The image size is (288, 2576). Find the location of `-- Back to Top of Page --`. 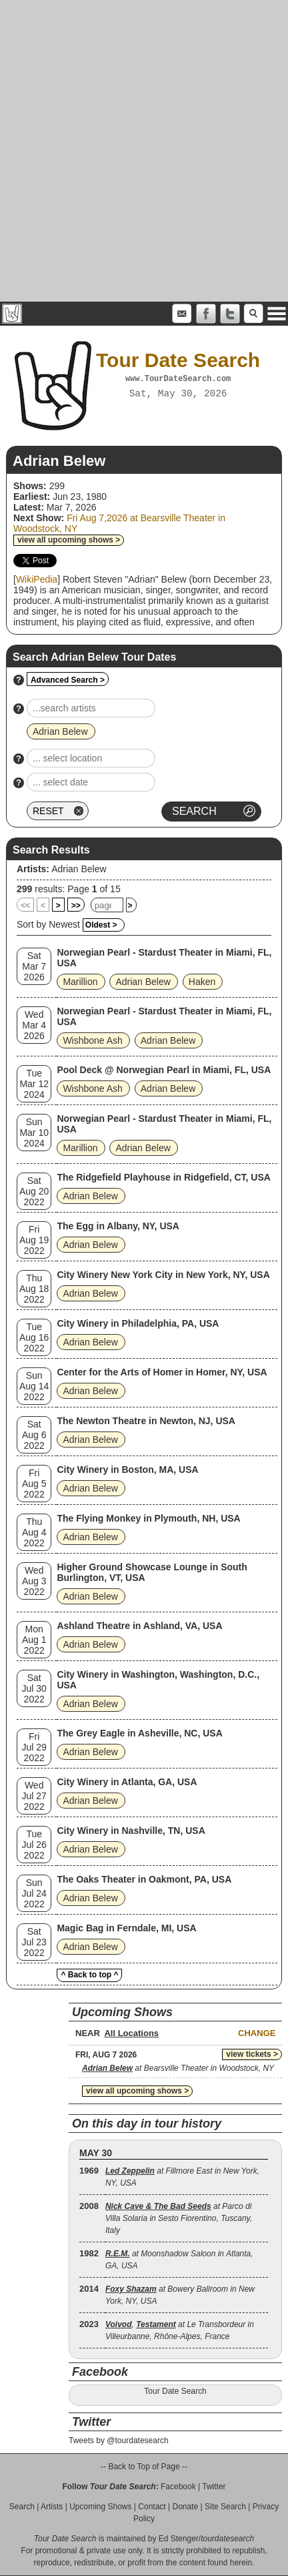

-- Back to Top of Page -- is located at coordinates (144, 2466).